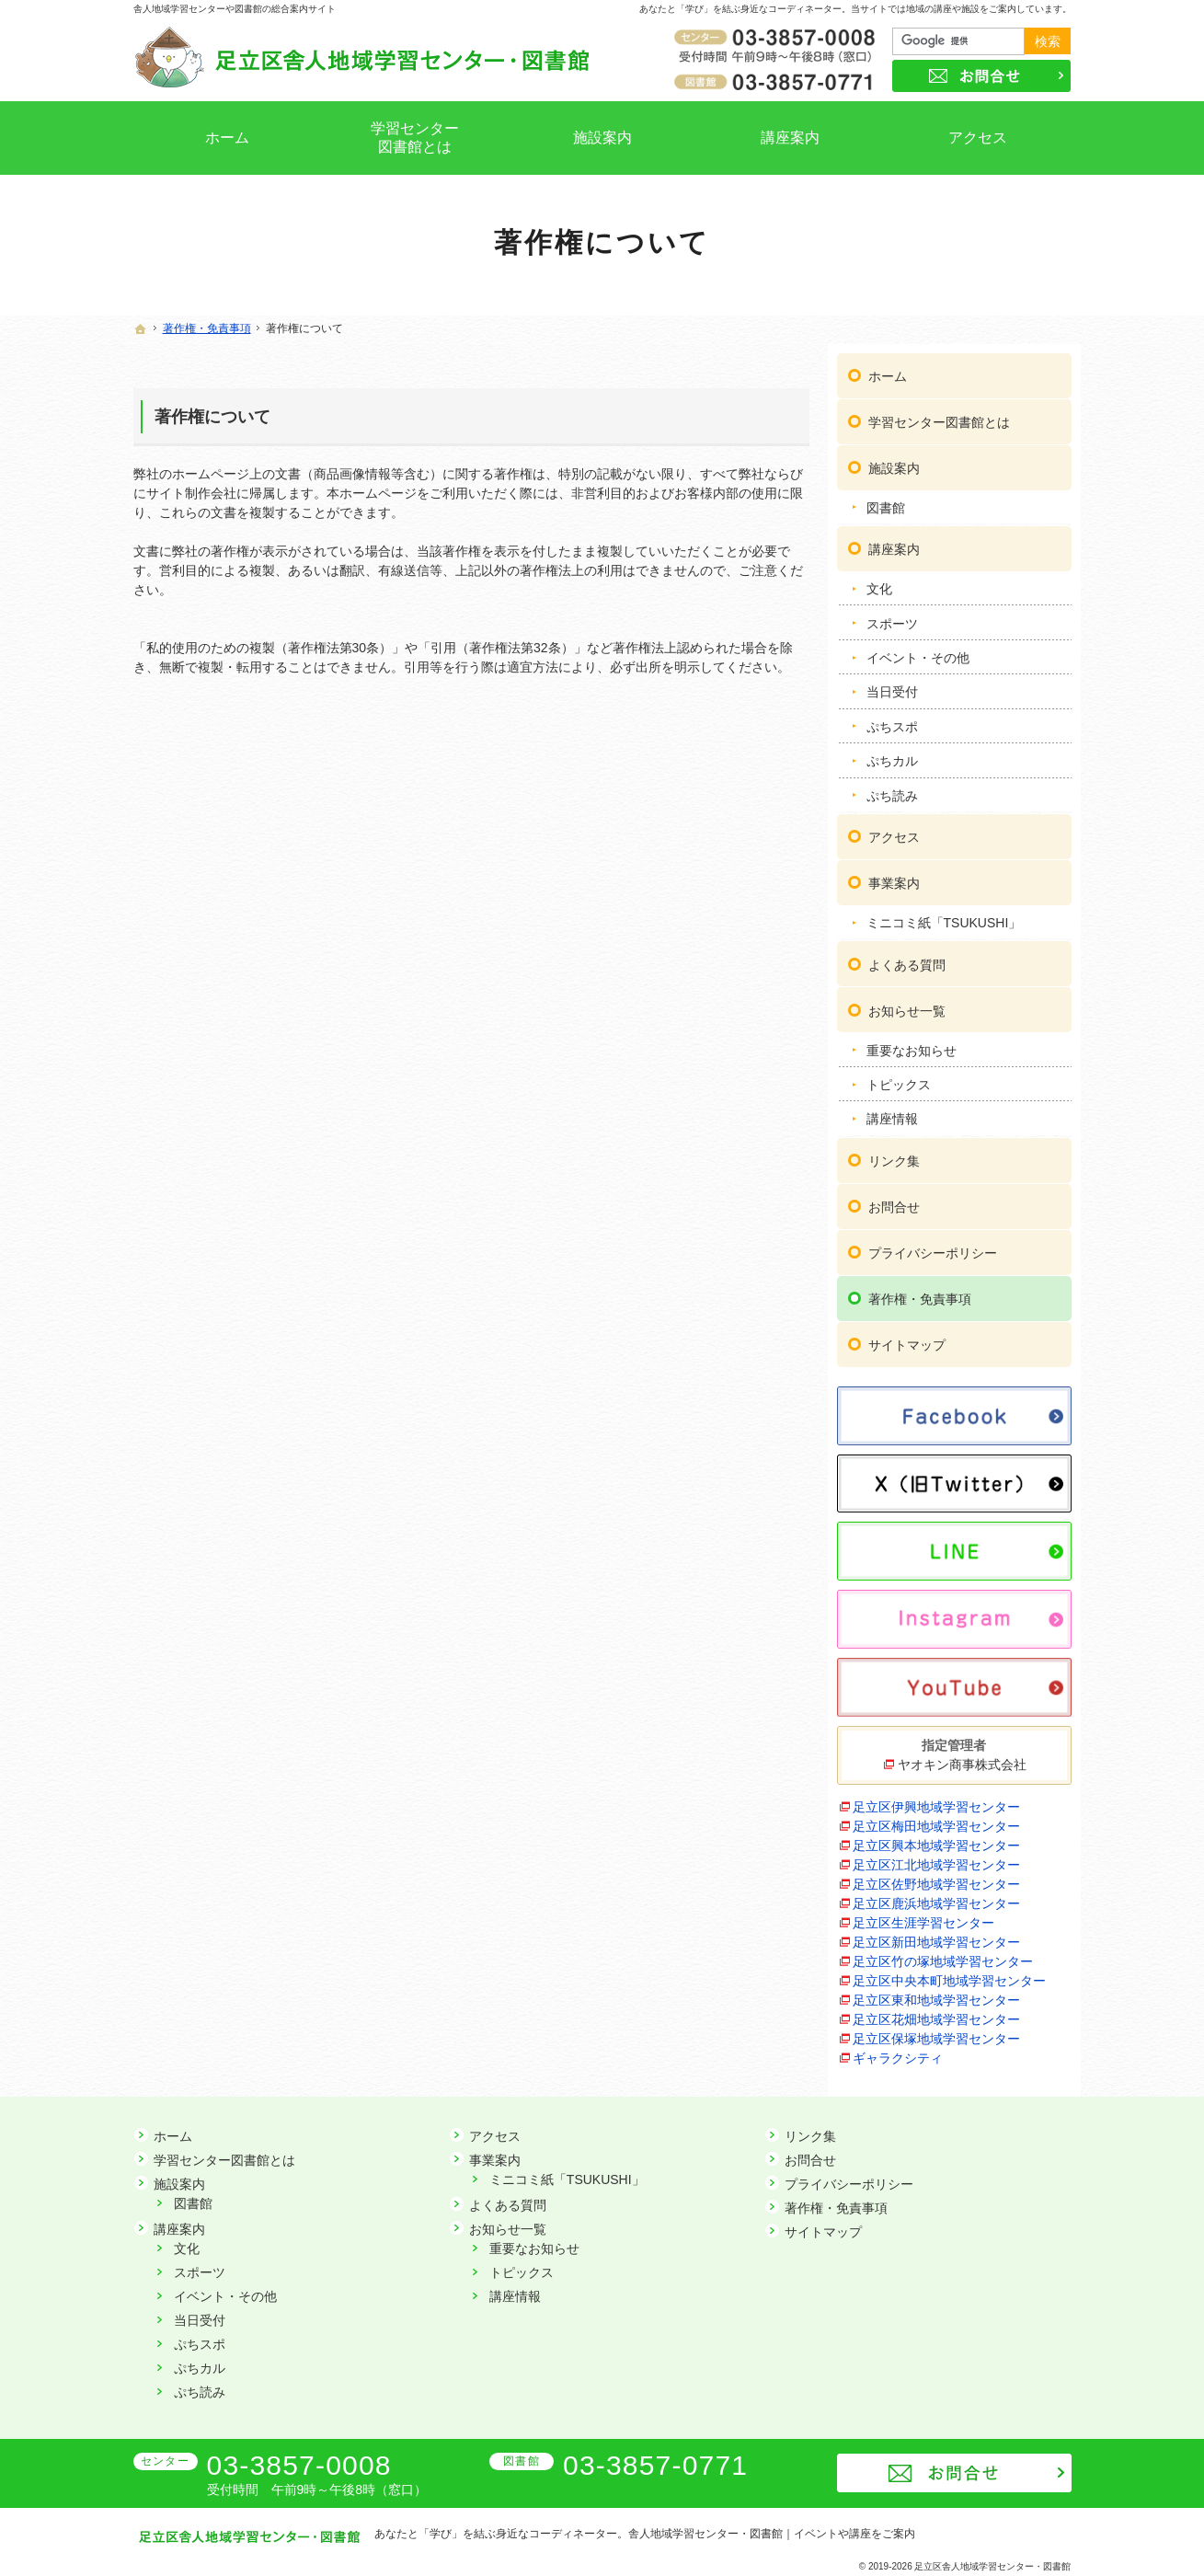 The image size is (1204, 2576). What do you see at coordinates (892, 751) in the screenshot?
I see `ぷちカル` at bounding box center [892, 751].